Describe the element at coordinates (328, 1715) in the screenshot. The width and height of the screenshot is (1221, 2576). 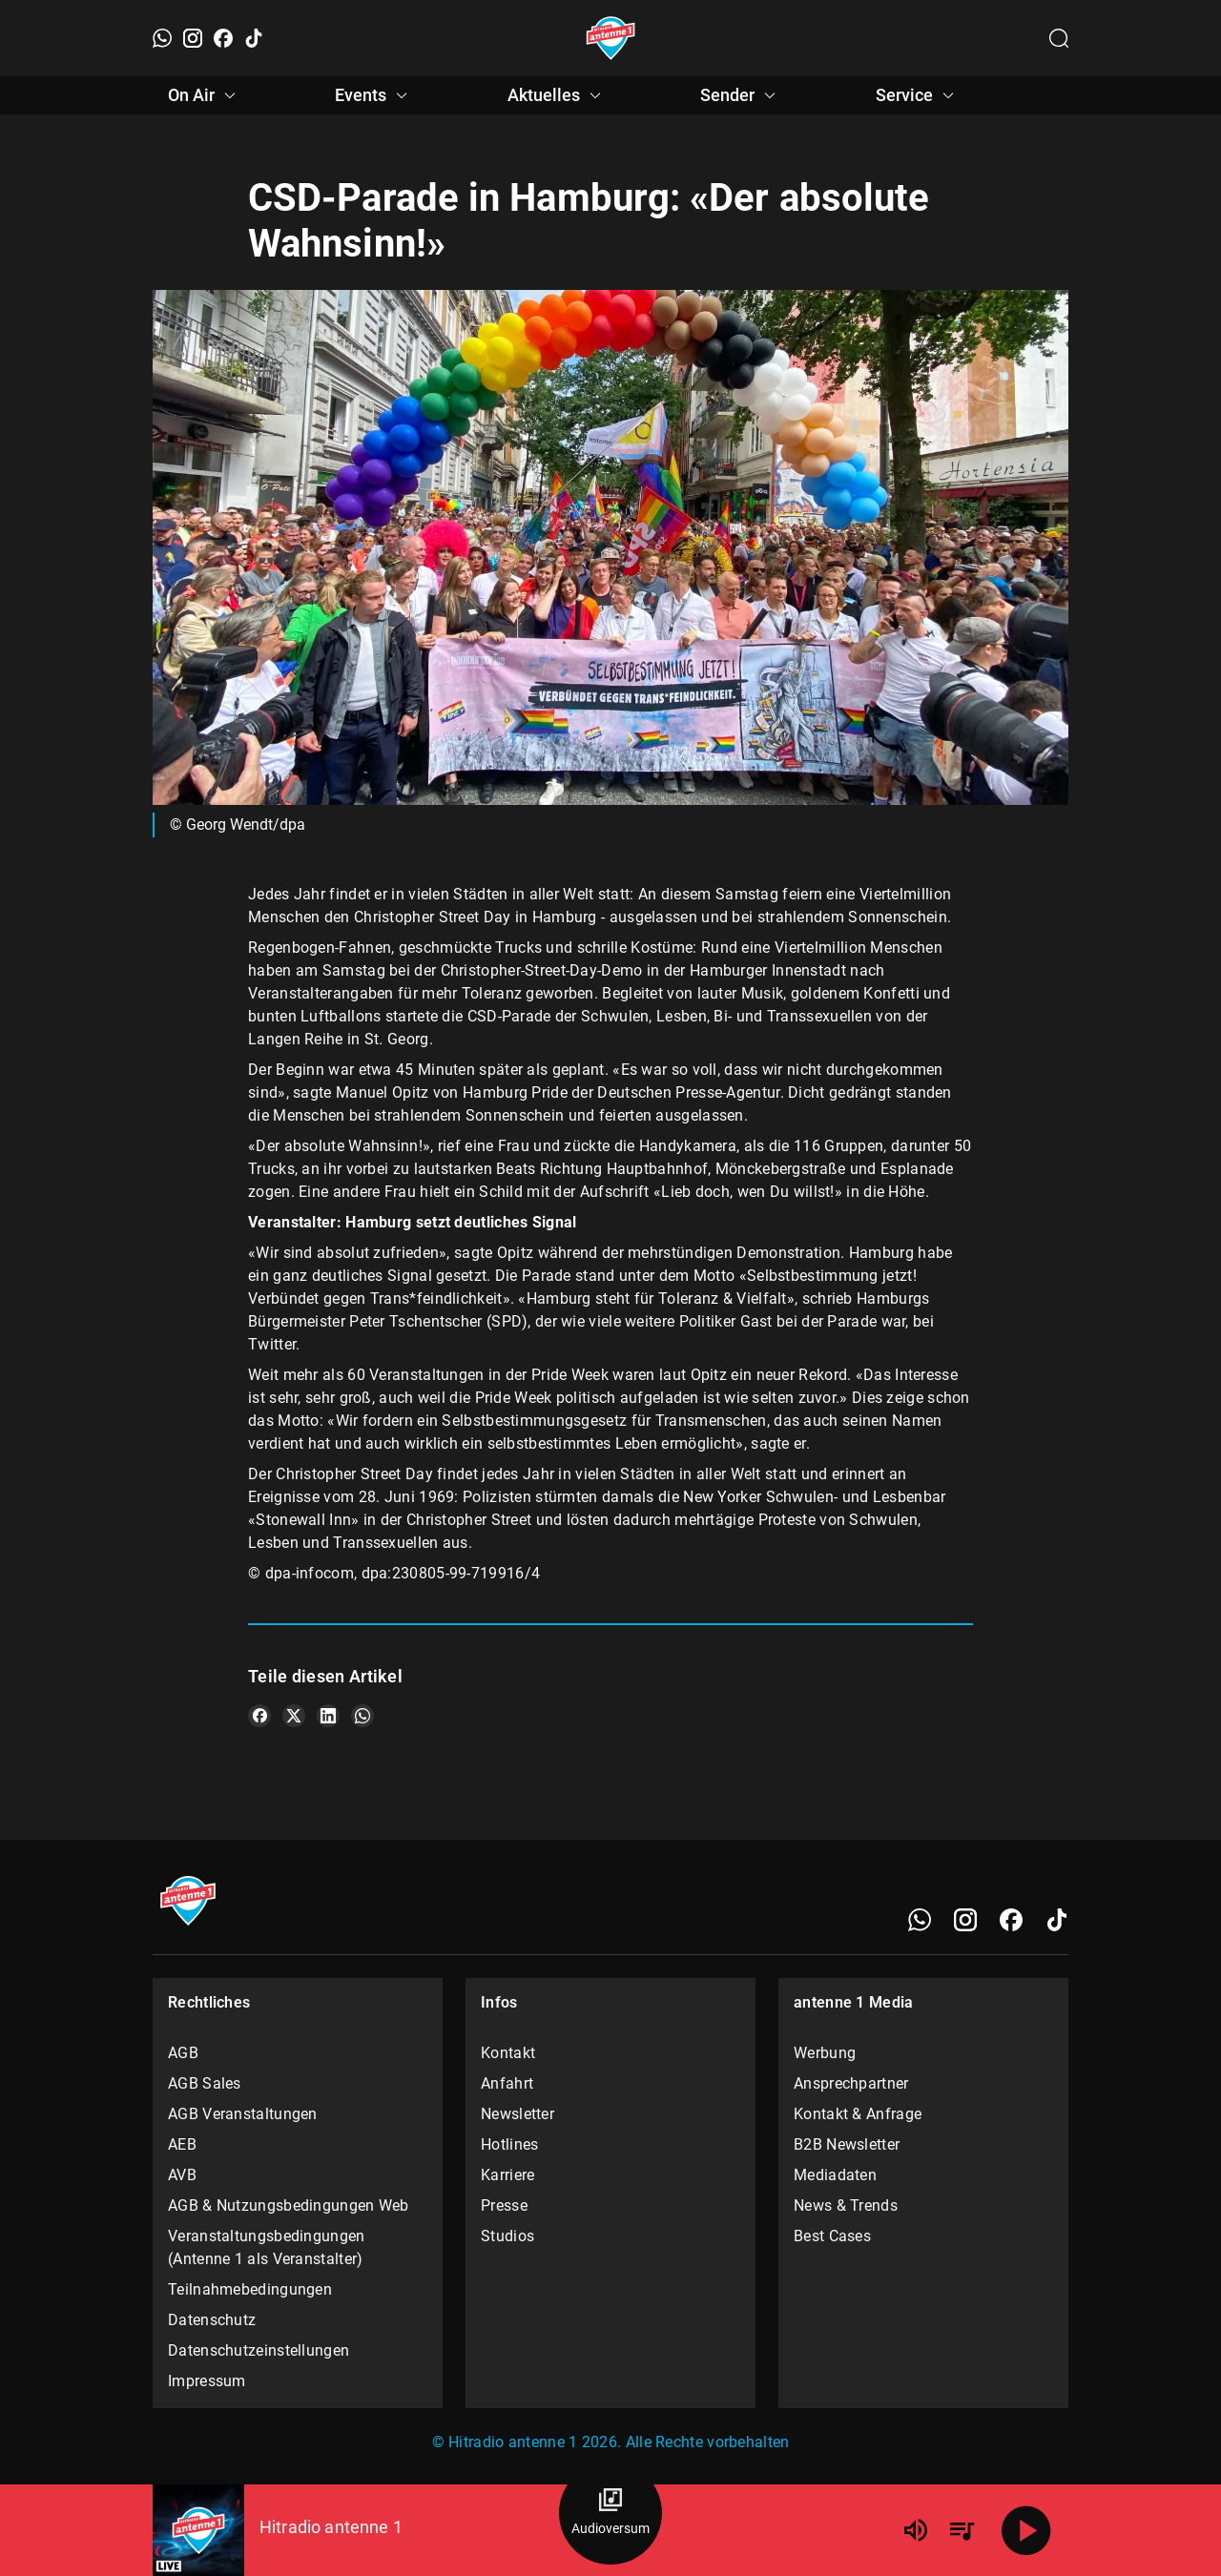
I see `[Teile es auf LinkedIn]` at that location.